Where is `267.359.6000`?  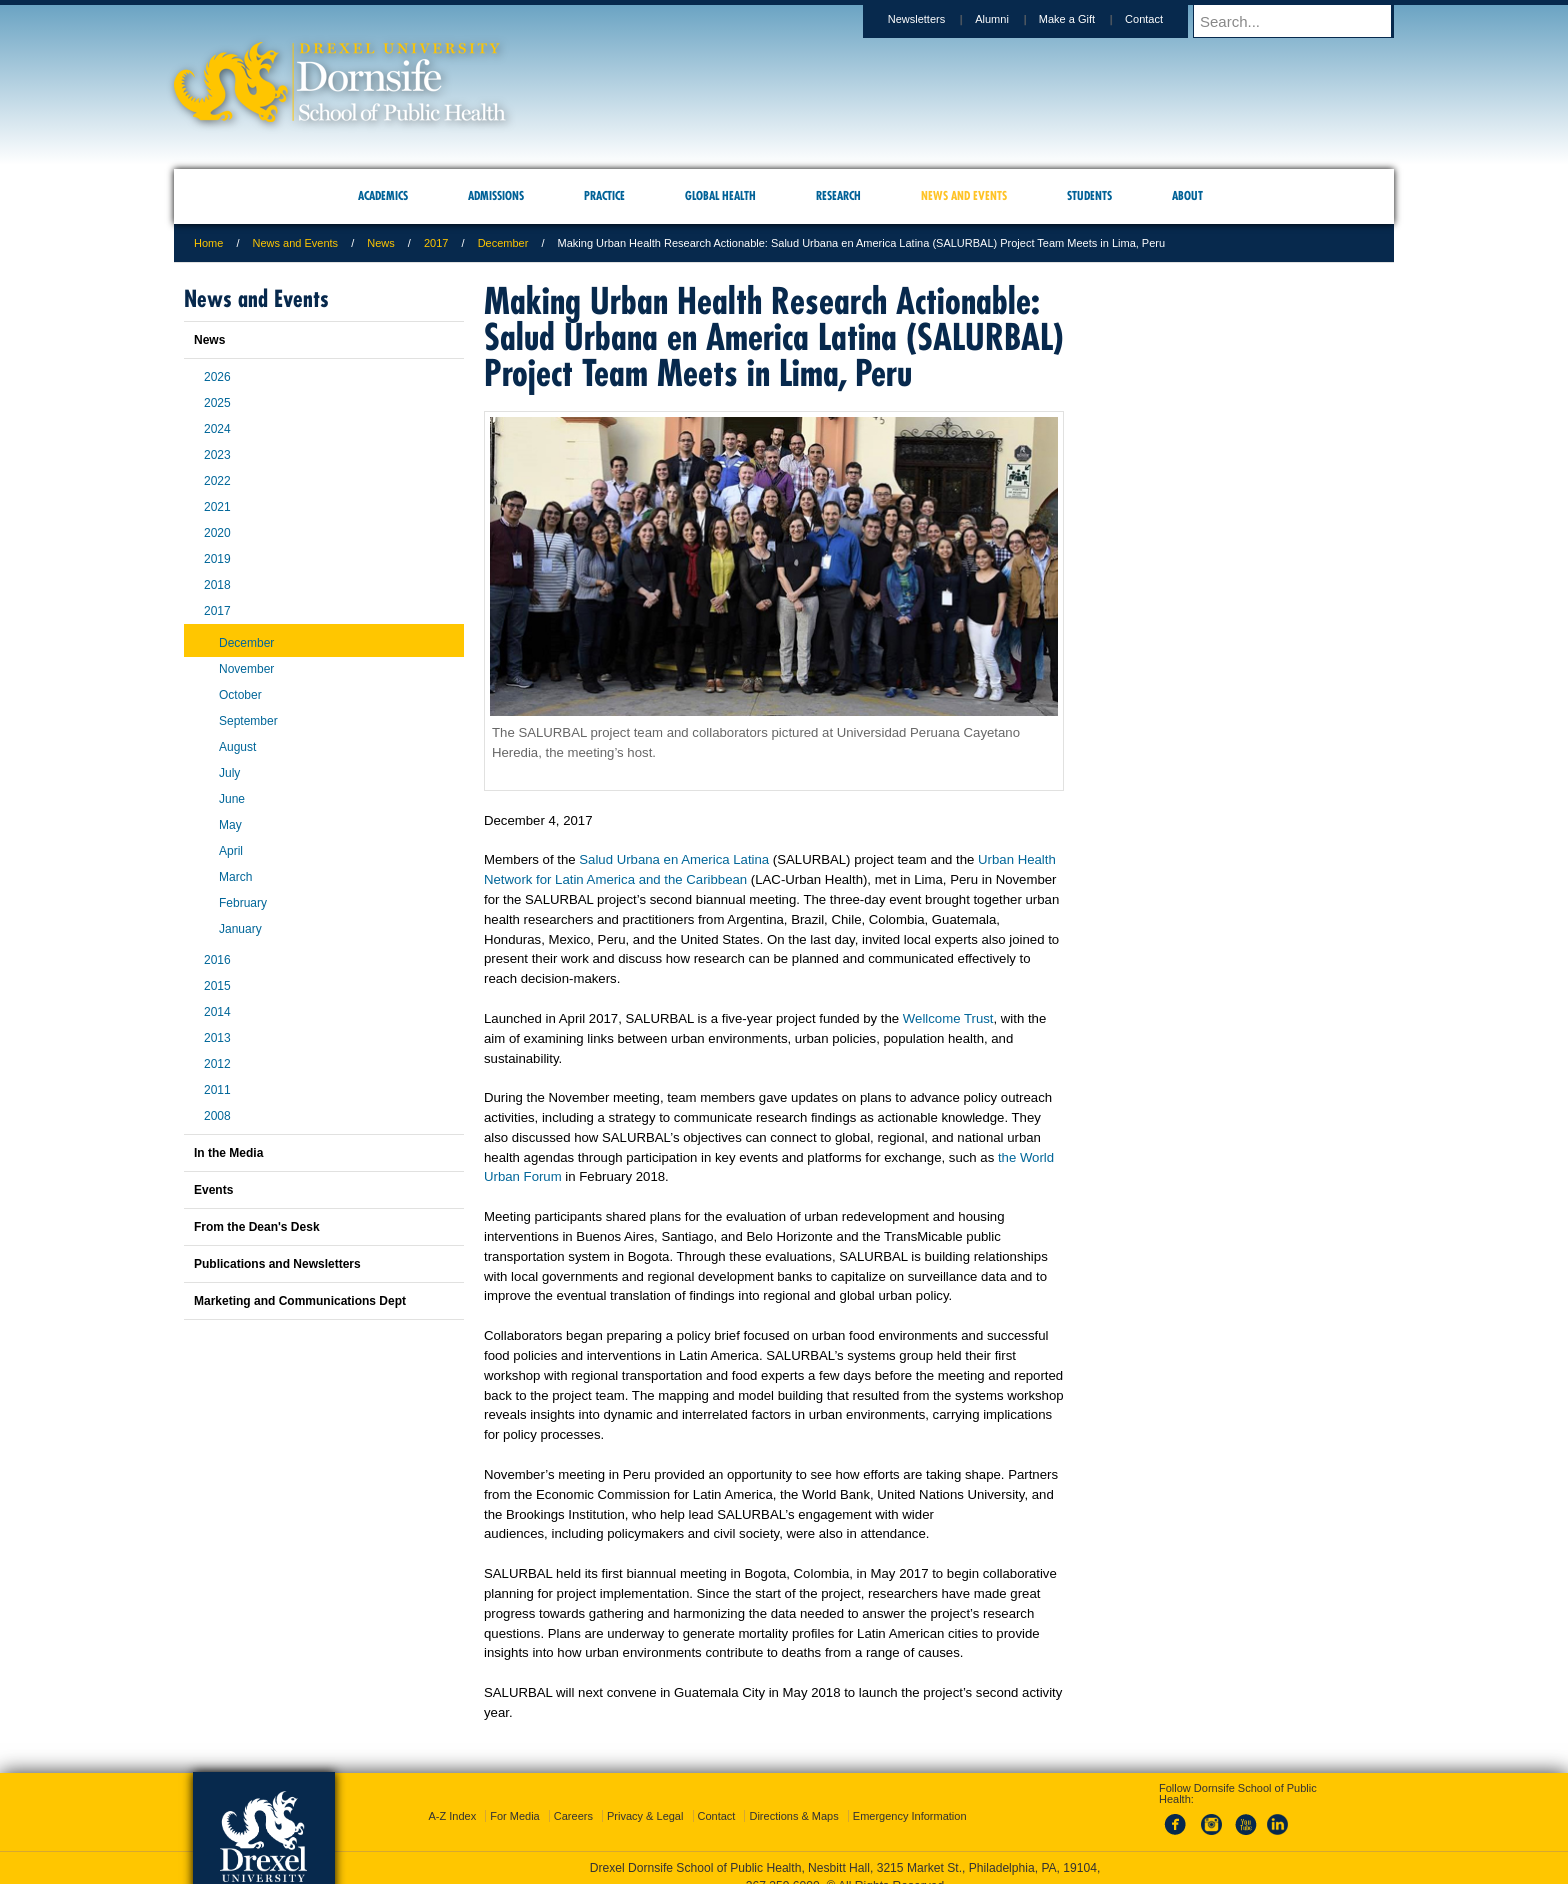 267.359.6000 is located at coordinates (783, 1868).